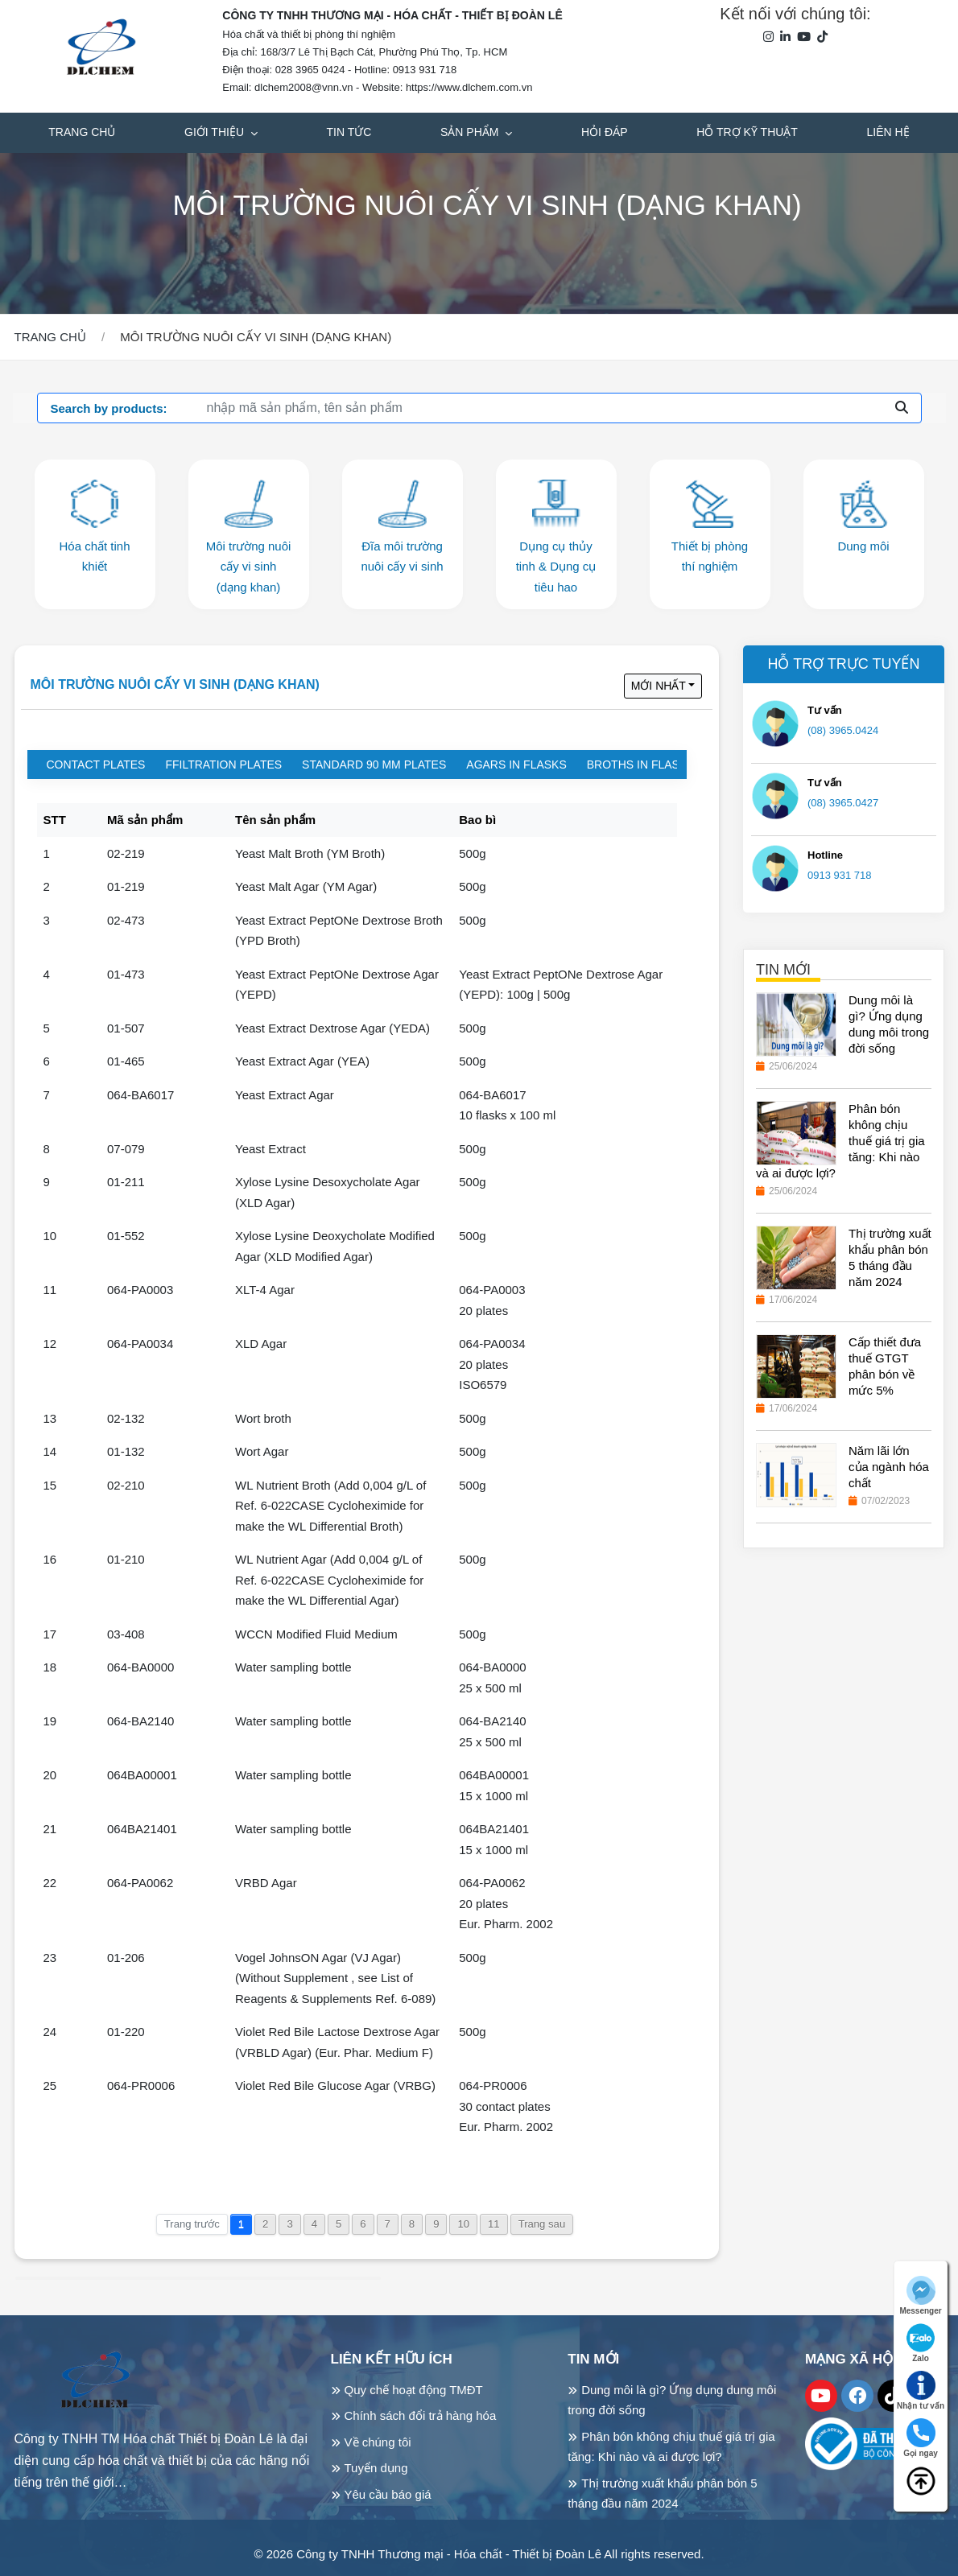 The height and width of the screenshot is (2576, 958). Describe the element at coordinates (888, 132) in the screenshot. I see `Liên hệ` at that location.